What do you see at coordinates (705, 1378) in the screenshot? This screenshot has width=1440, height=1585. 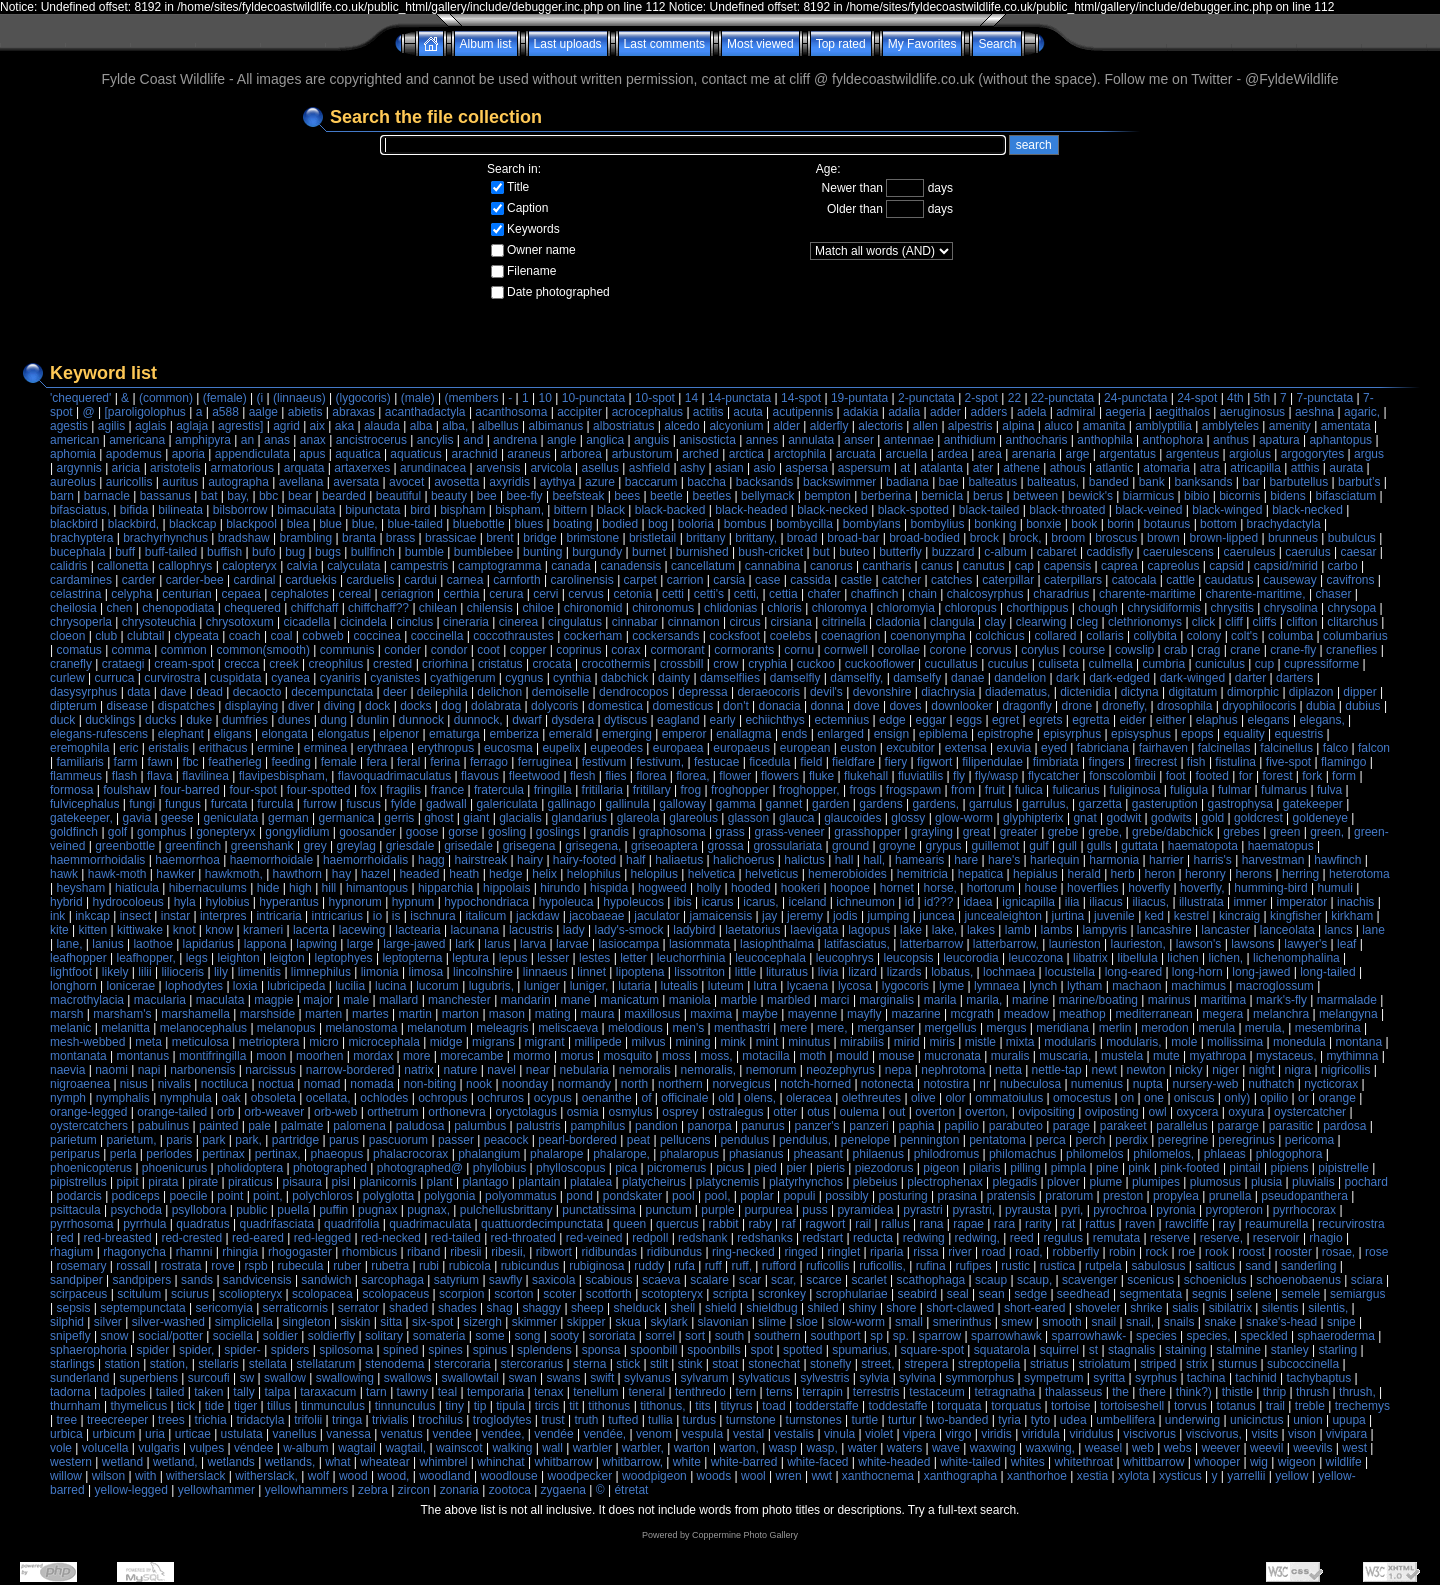 I see `sylvarum` at bounding box center [705, 1378].